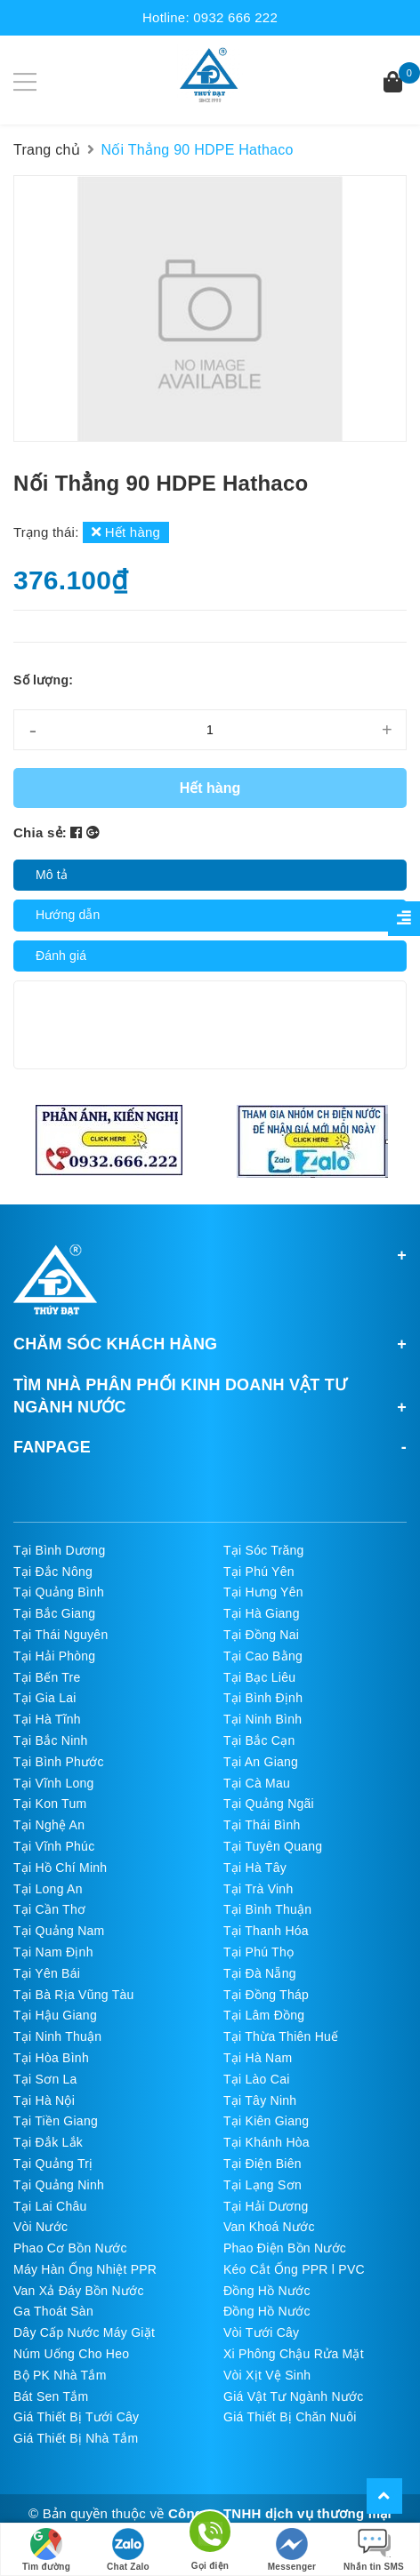 The image size is (420, 2576). Describe the element at coordinates (71, 2354) in the screenshot. I see `Núm Uống Cho Heo` at that location.